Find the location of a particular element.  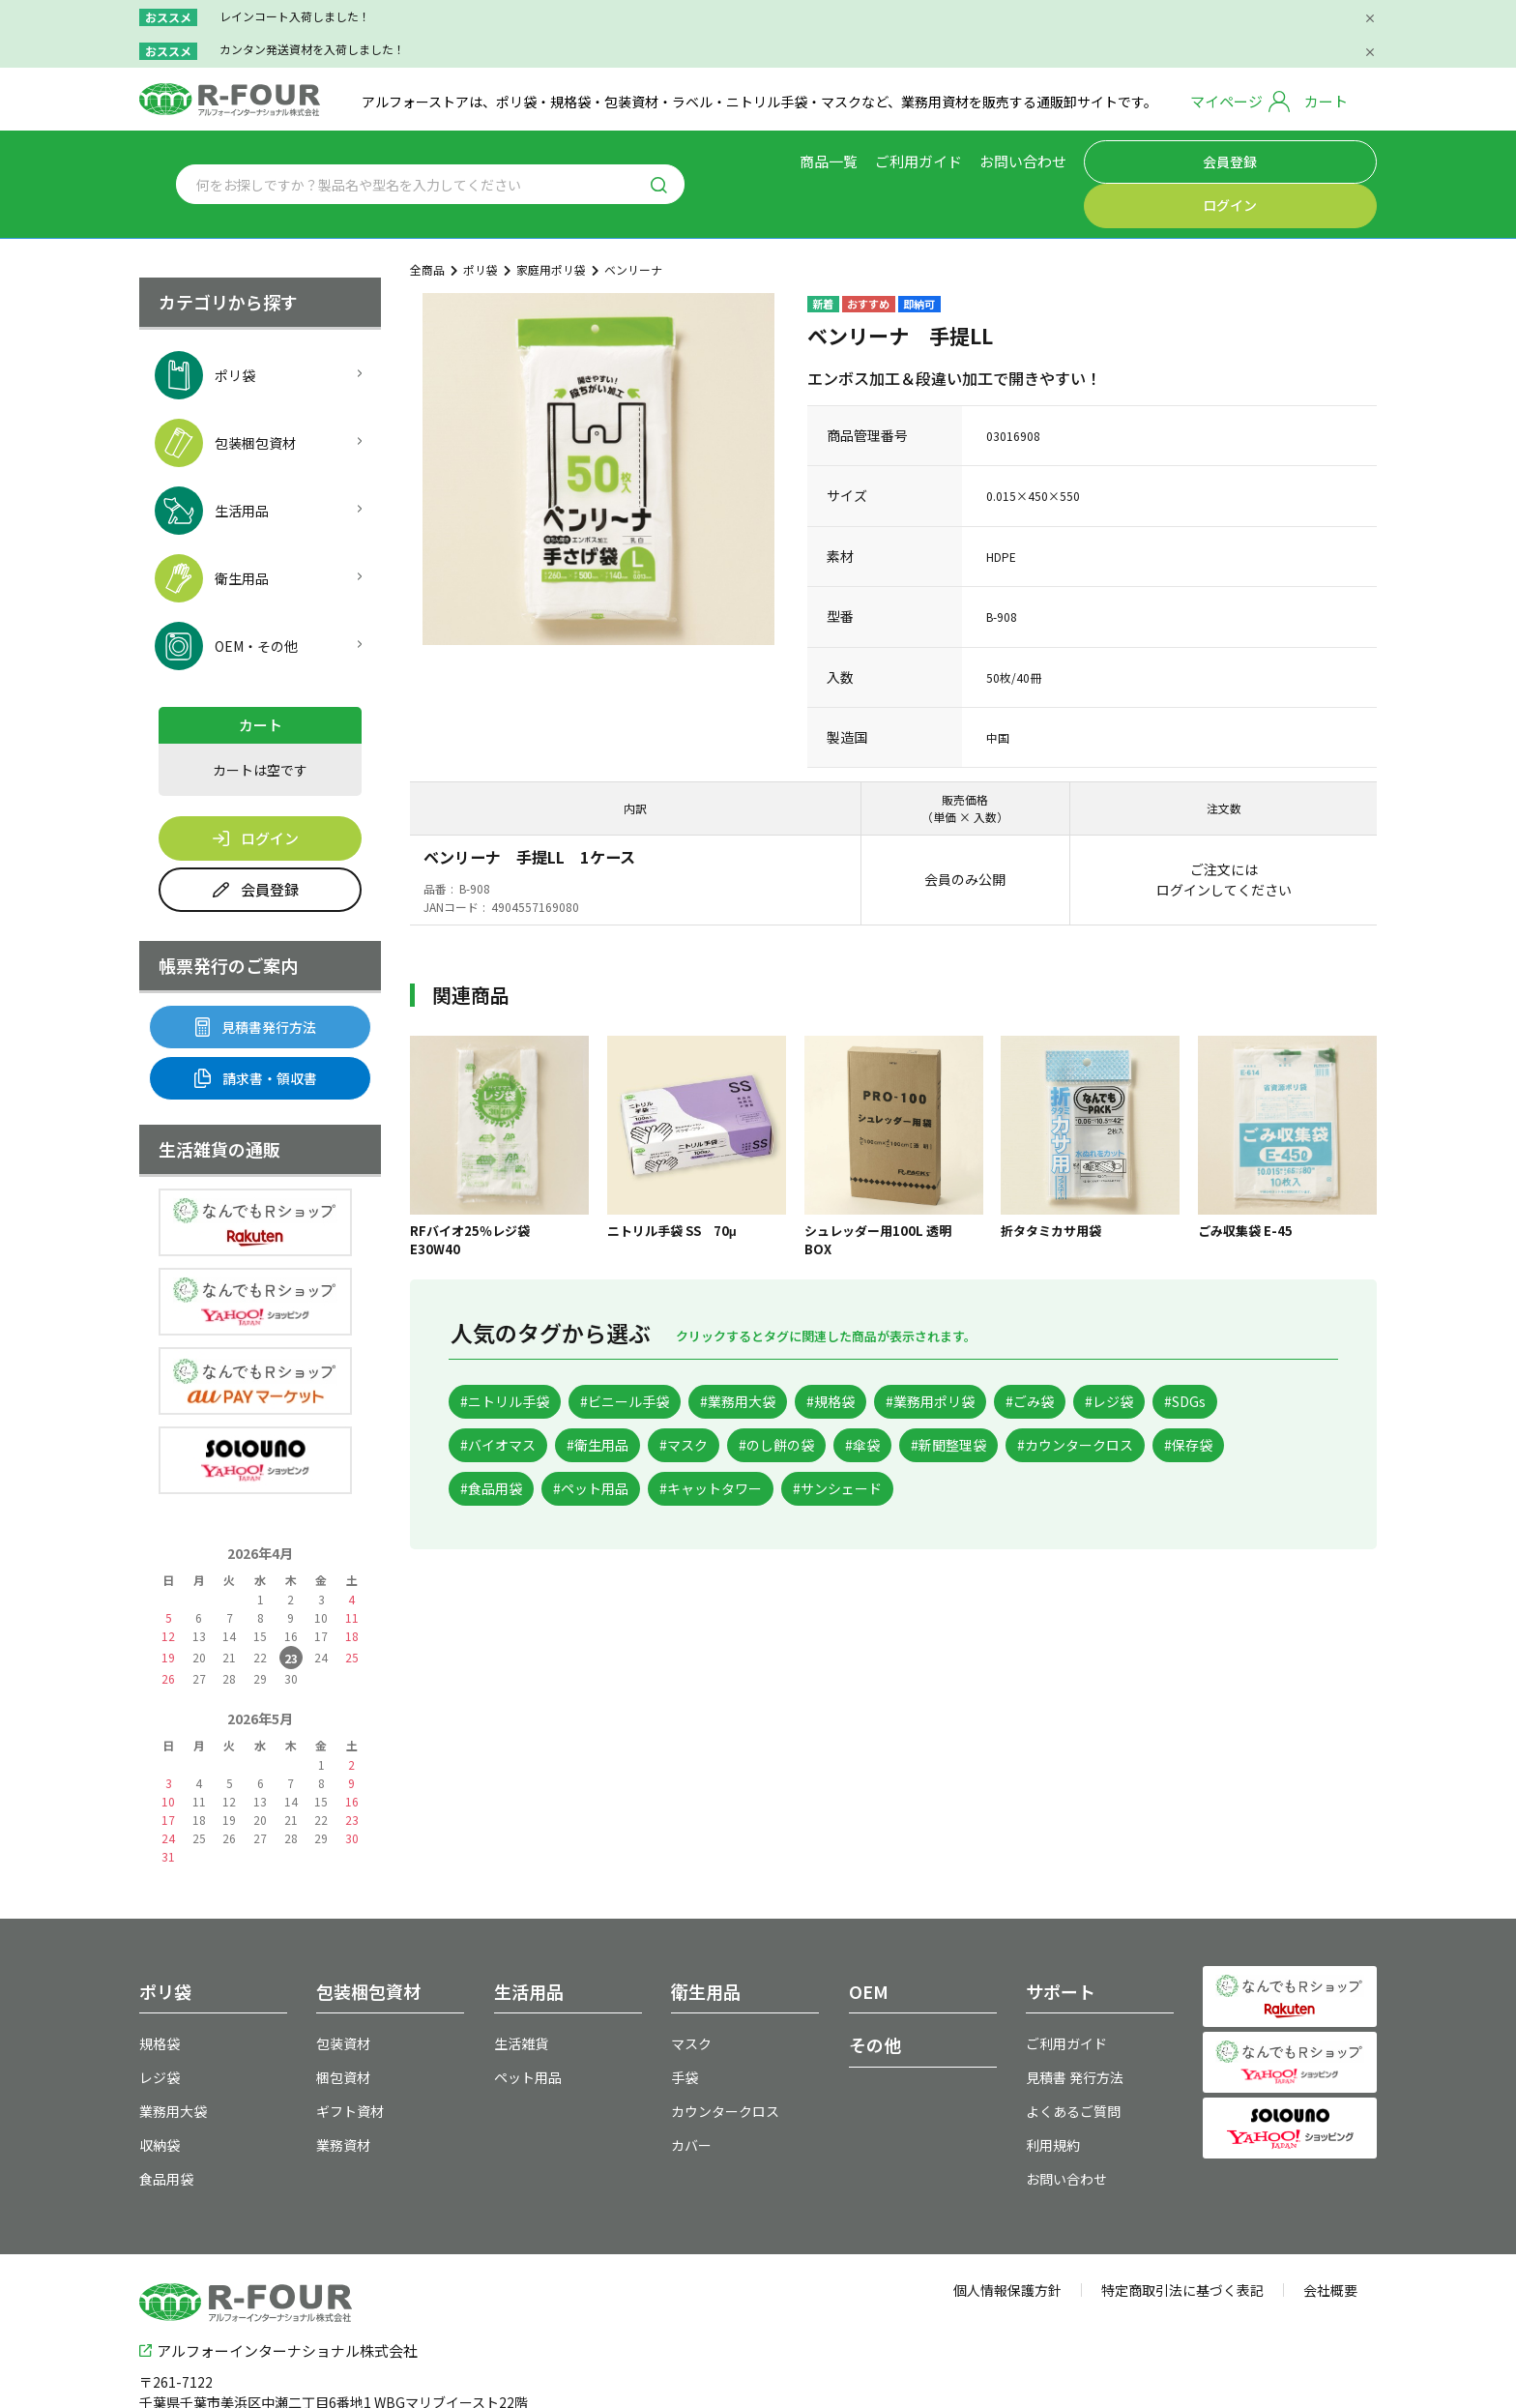

OEM is located at coordinates (869, 1940).